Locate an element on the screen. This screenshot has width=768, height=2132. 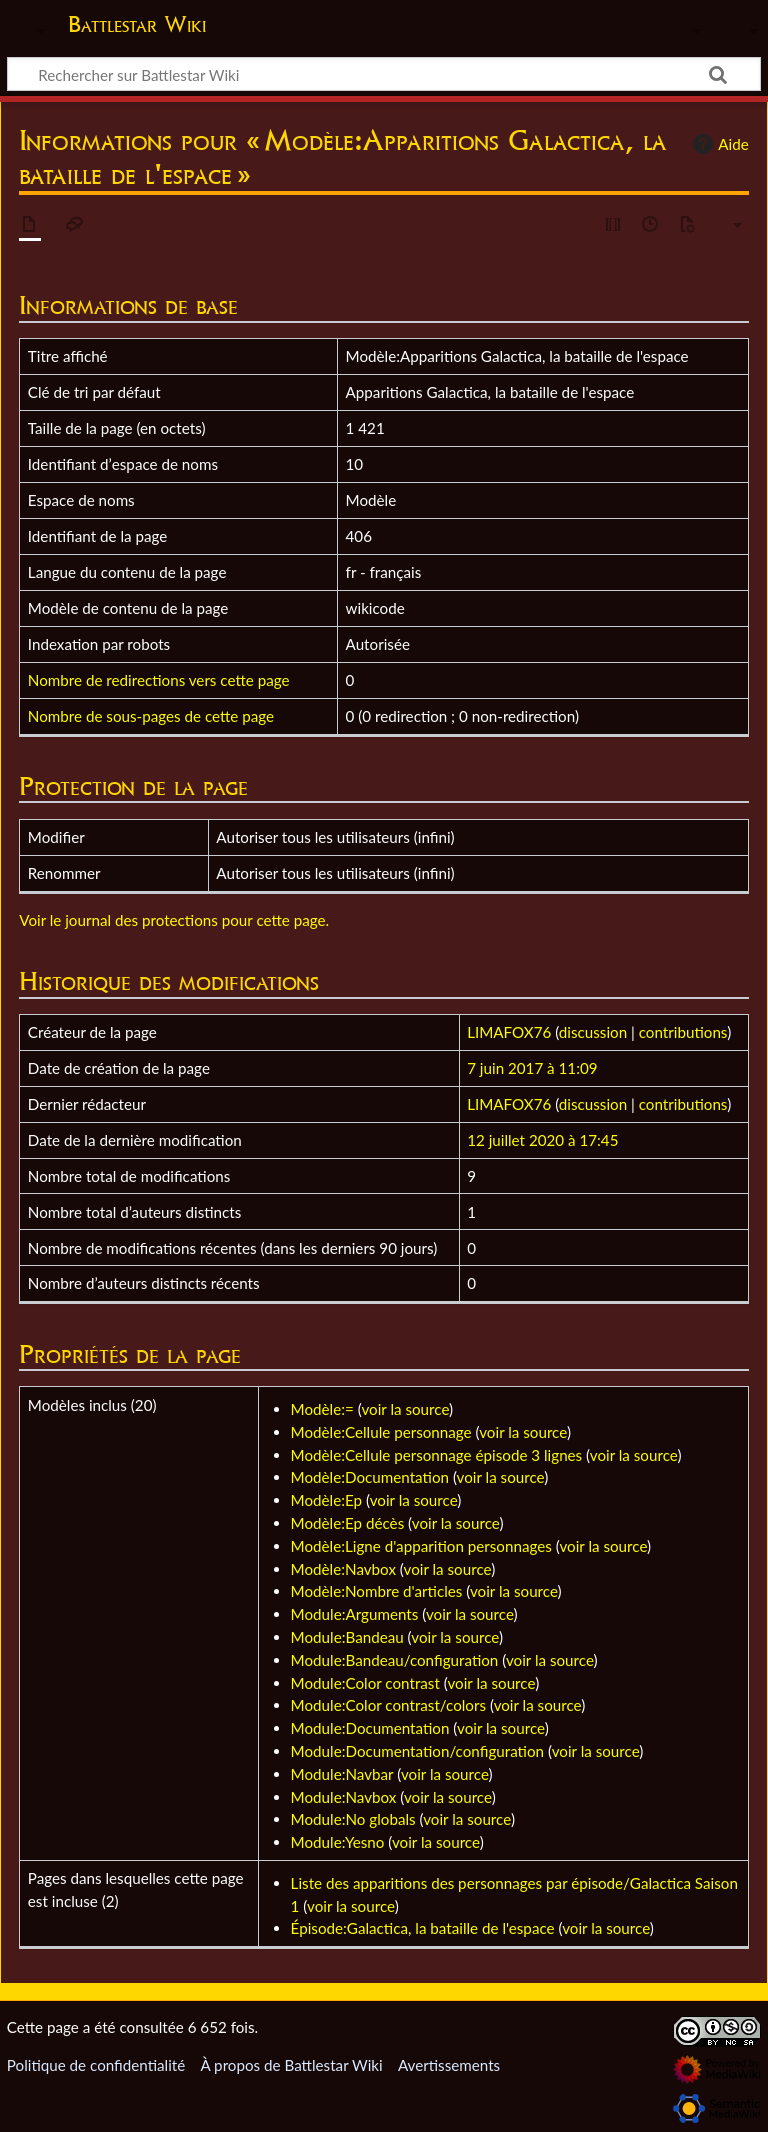
Voir le journal des protections pour cette page. is located at coordinates (174, 920).